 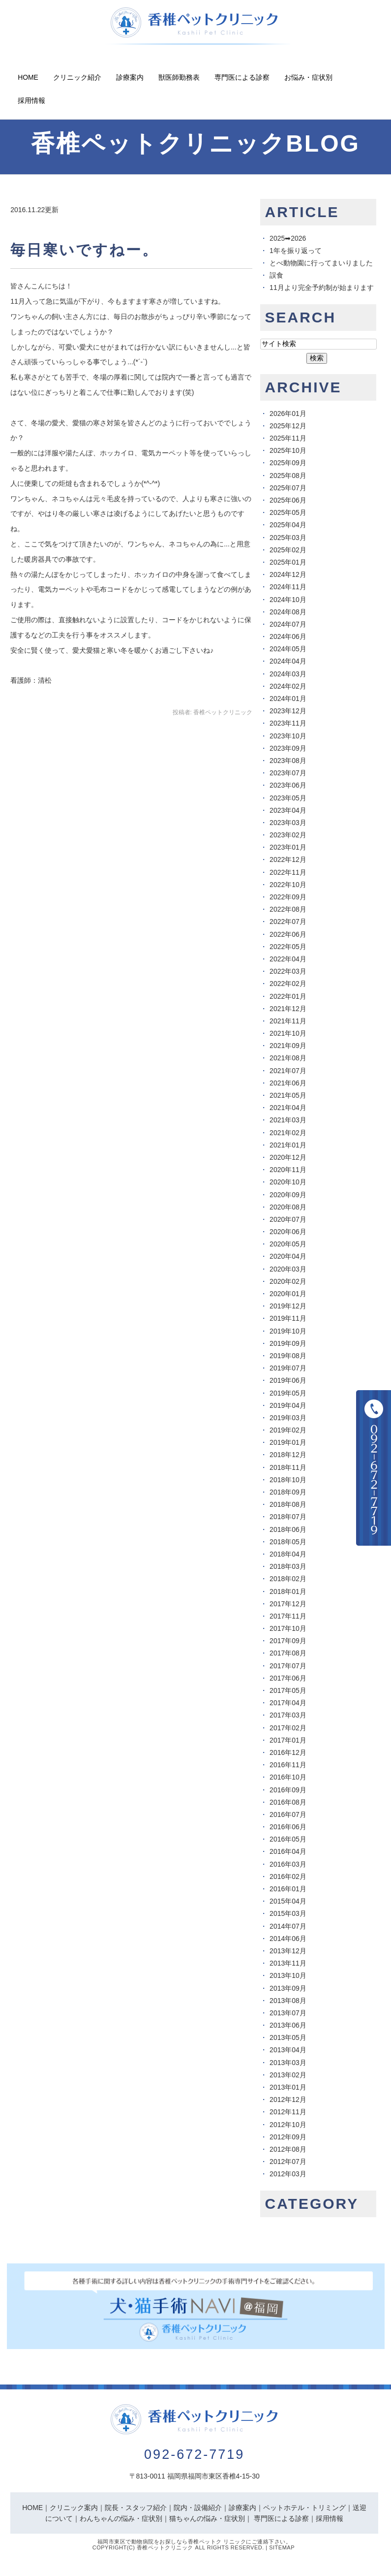 I want to click on 2020年06月, so click(x=288, y=1232).